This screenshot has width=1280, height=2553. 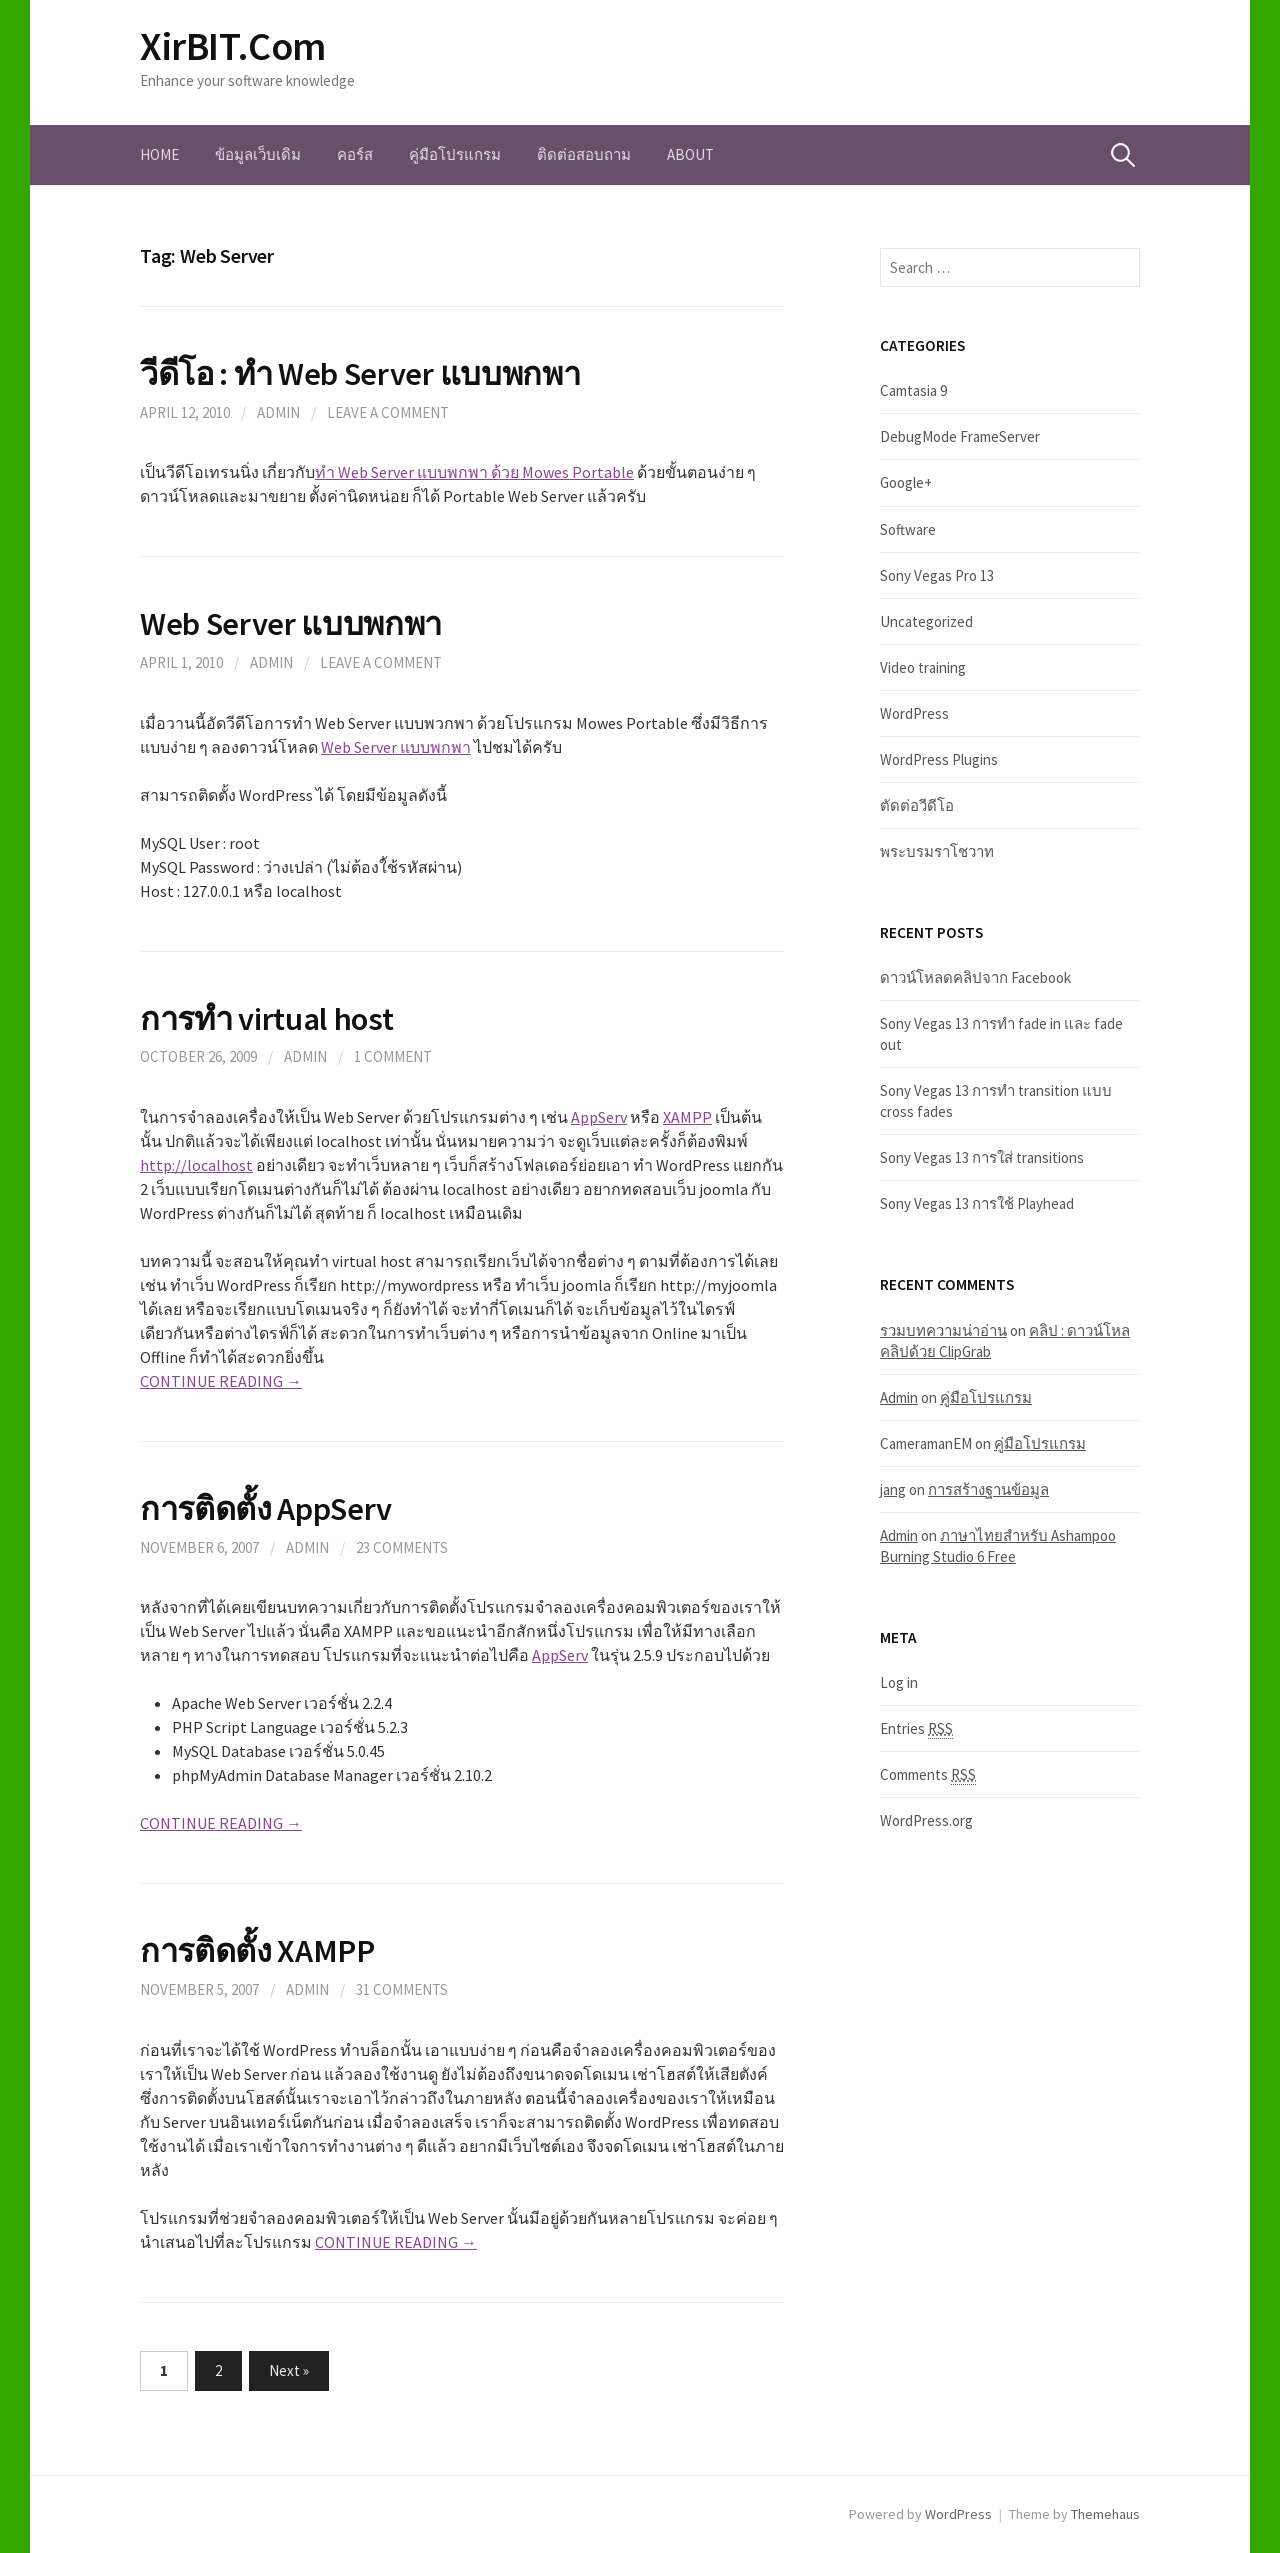 What do you see at coordinates (975, 977) in the screenshot?
I see `ดาวน์โหลดคลิปจาก Facebook` at bounding box center [975, 977].